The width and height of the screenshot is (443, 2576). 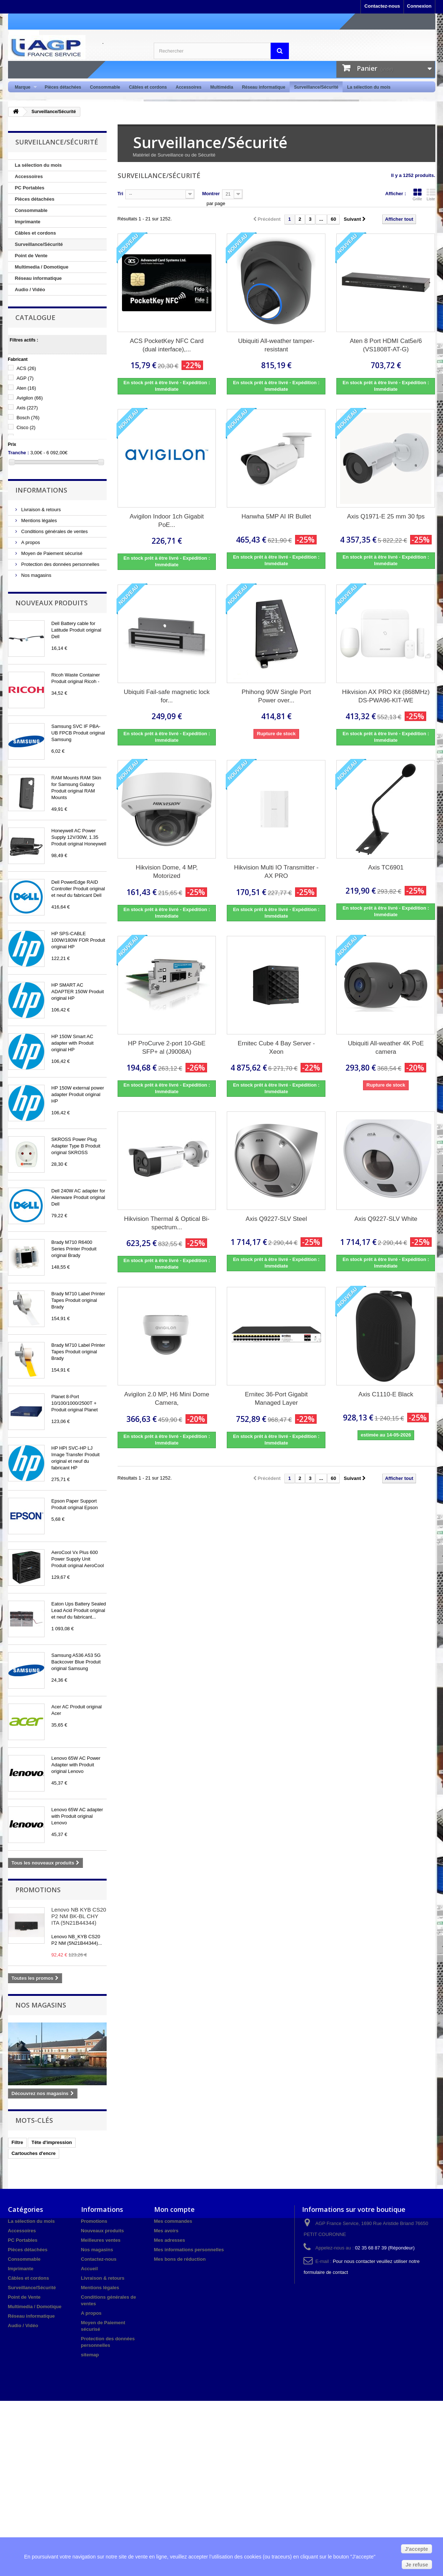 What do you see at coordinates (221, 87) in the screenshot?
I see `Multimédia` at bounding box center [221, 87].